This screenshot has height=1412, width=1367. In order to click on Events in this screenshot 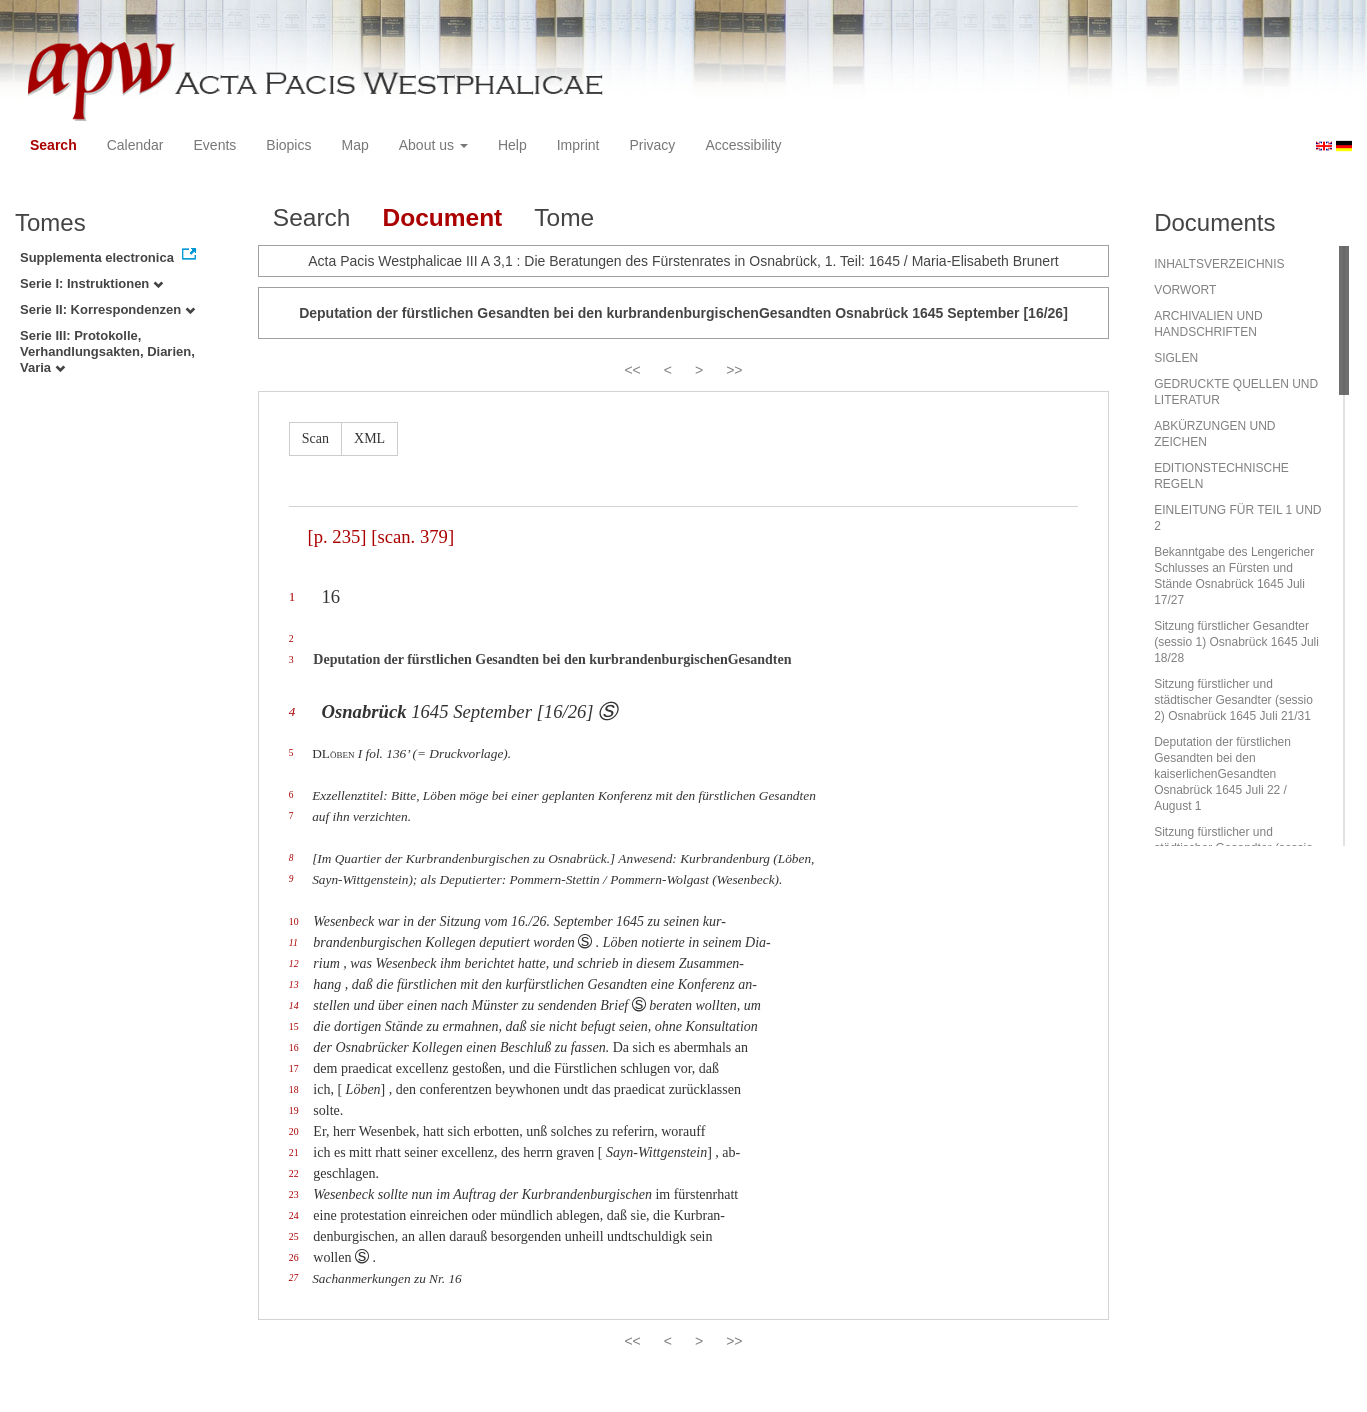, I will do `click(215, 145)`.